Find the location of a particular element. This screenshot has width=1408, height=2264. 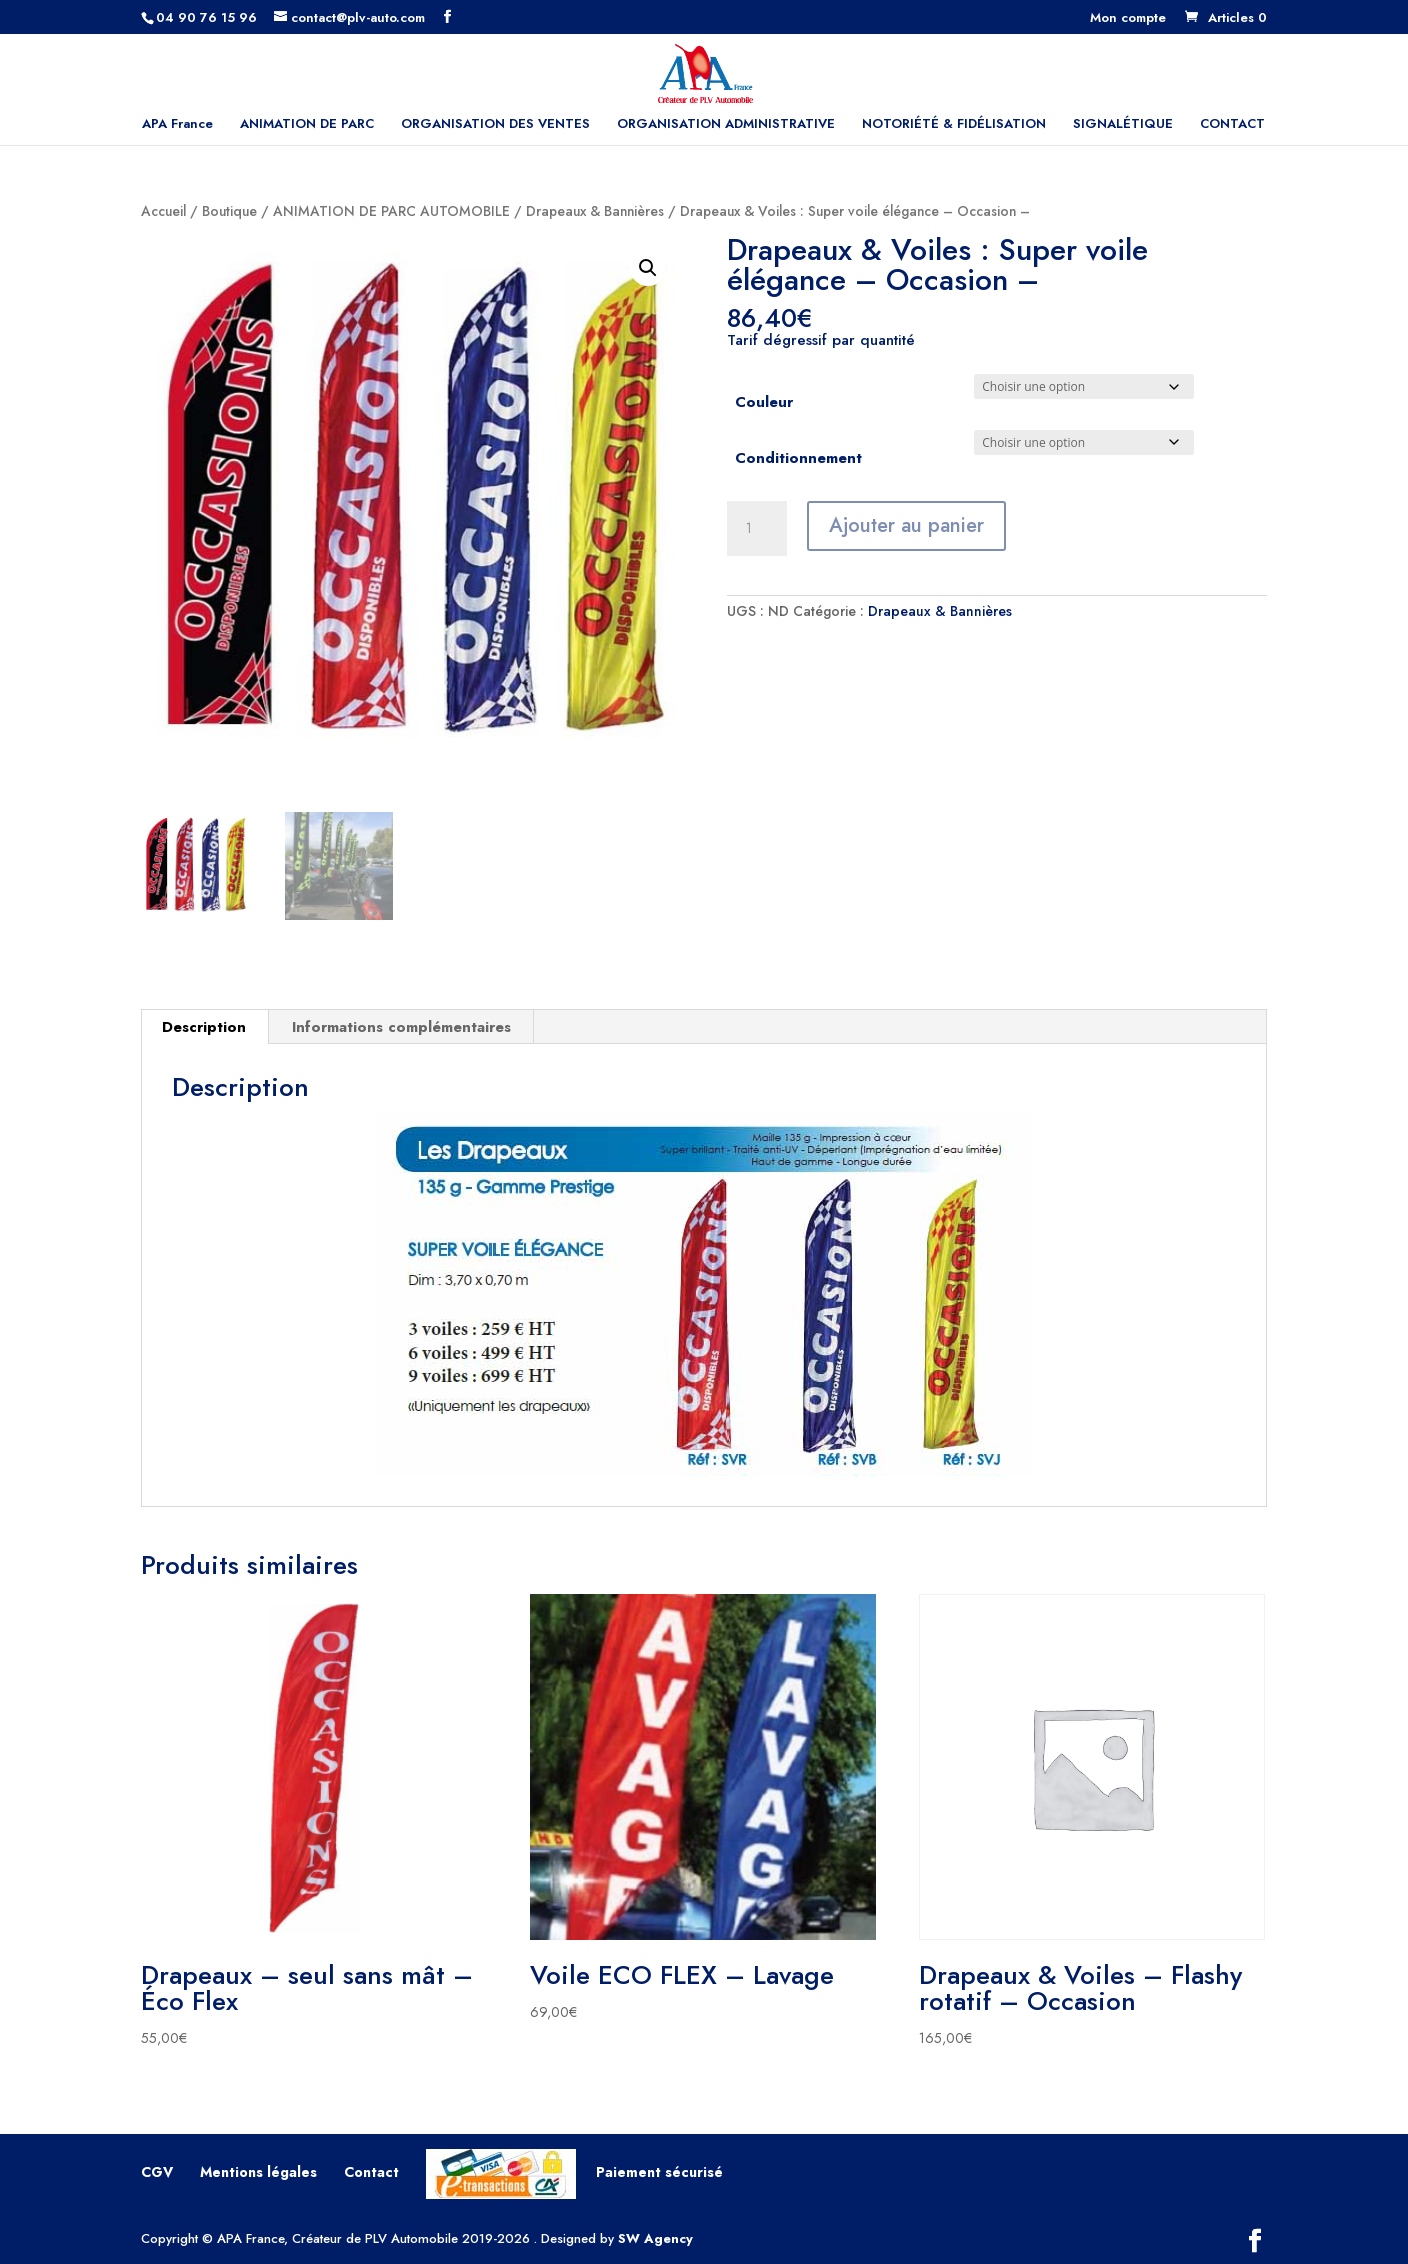

SW Agency is located at coordinates (655, 2238).